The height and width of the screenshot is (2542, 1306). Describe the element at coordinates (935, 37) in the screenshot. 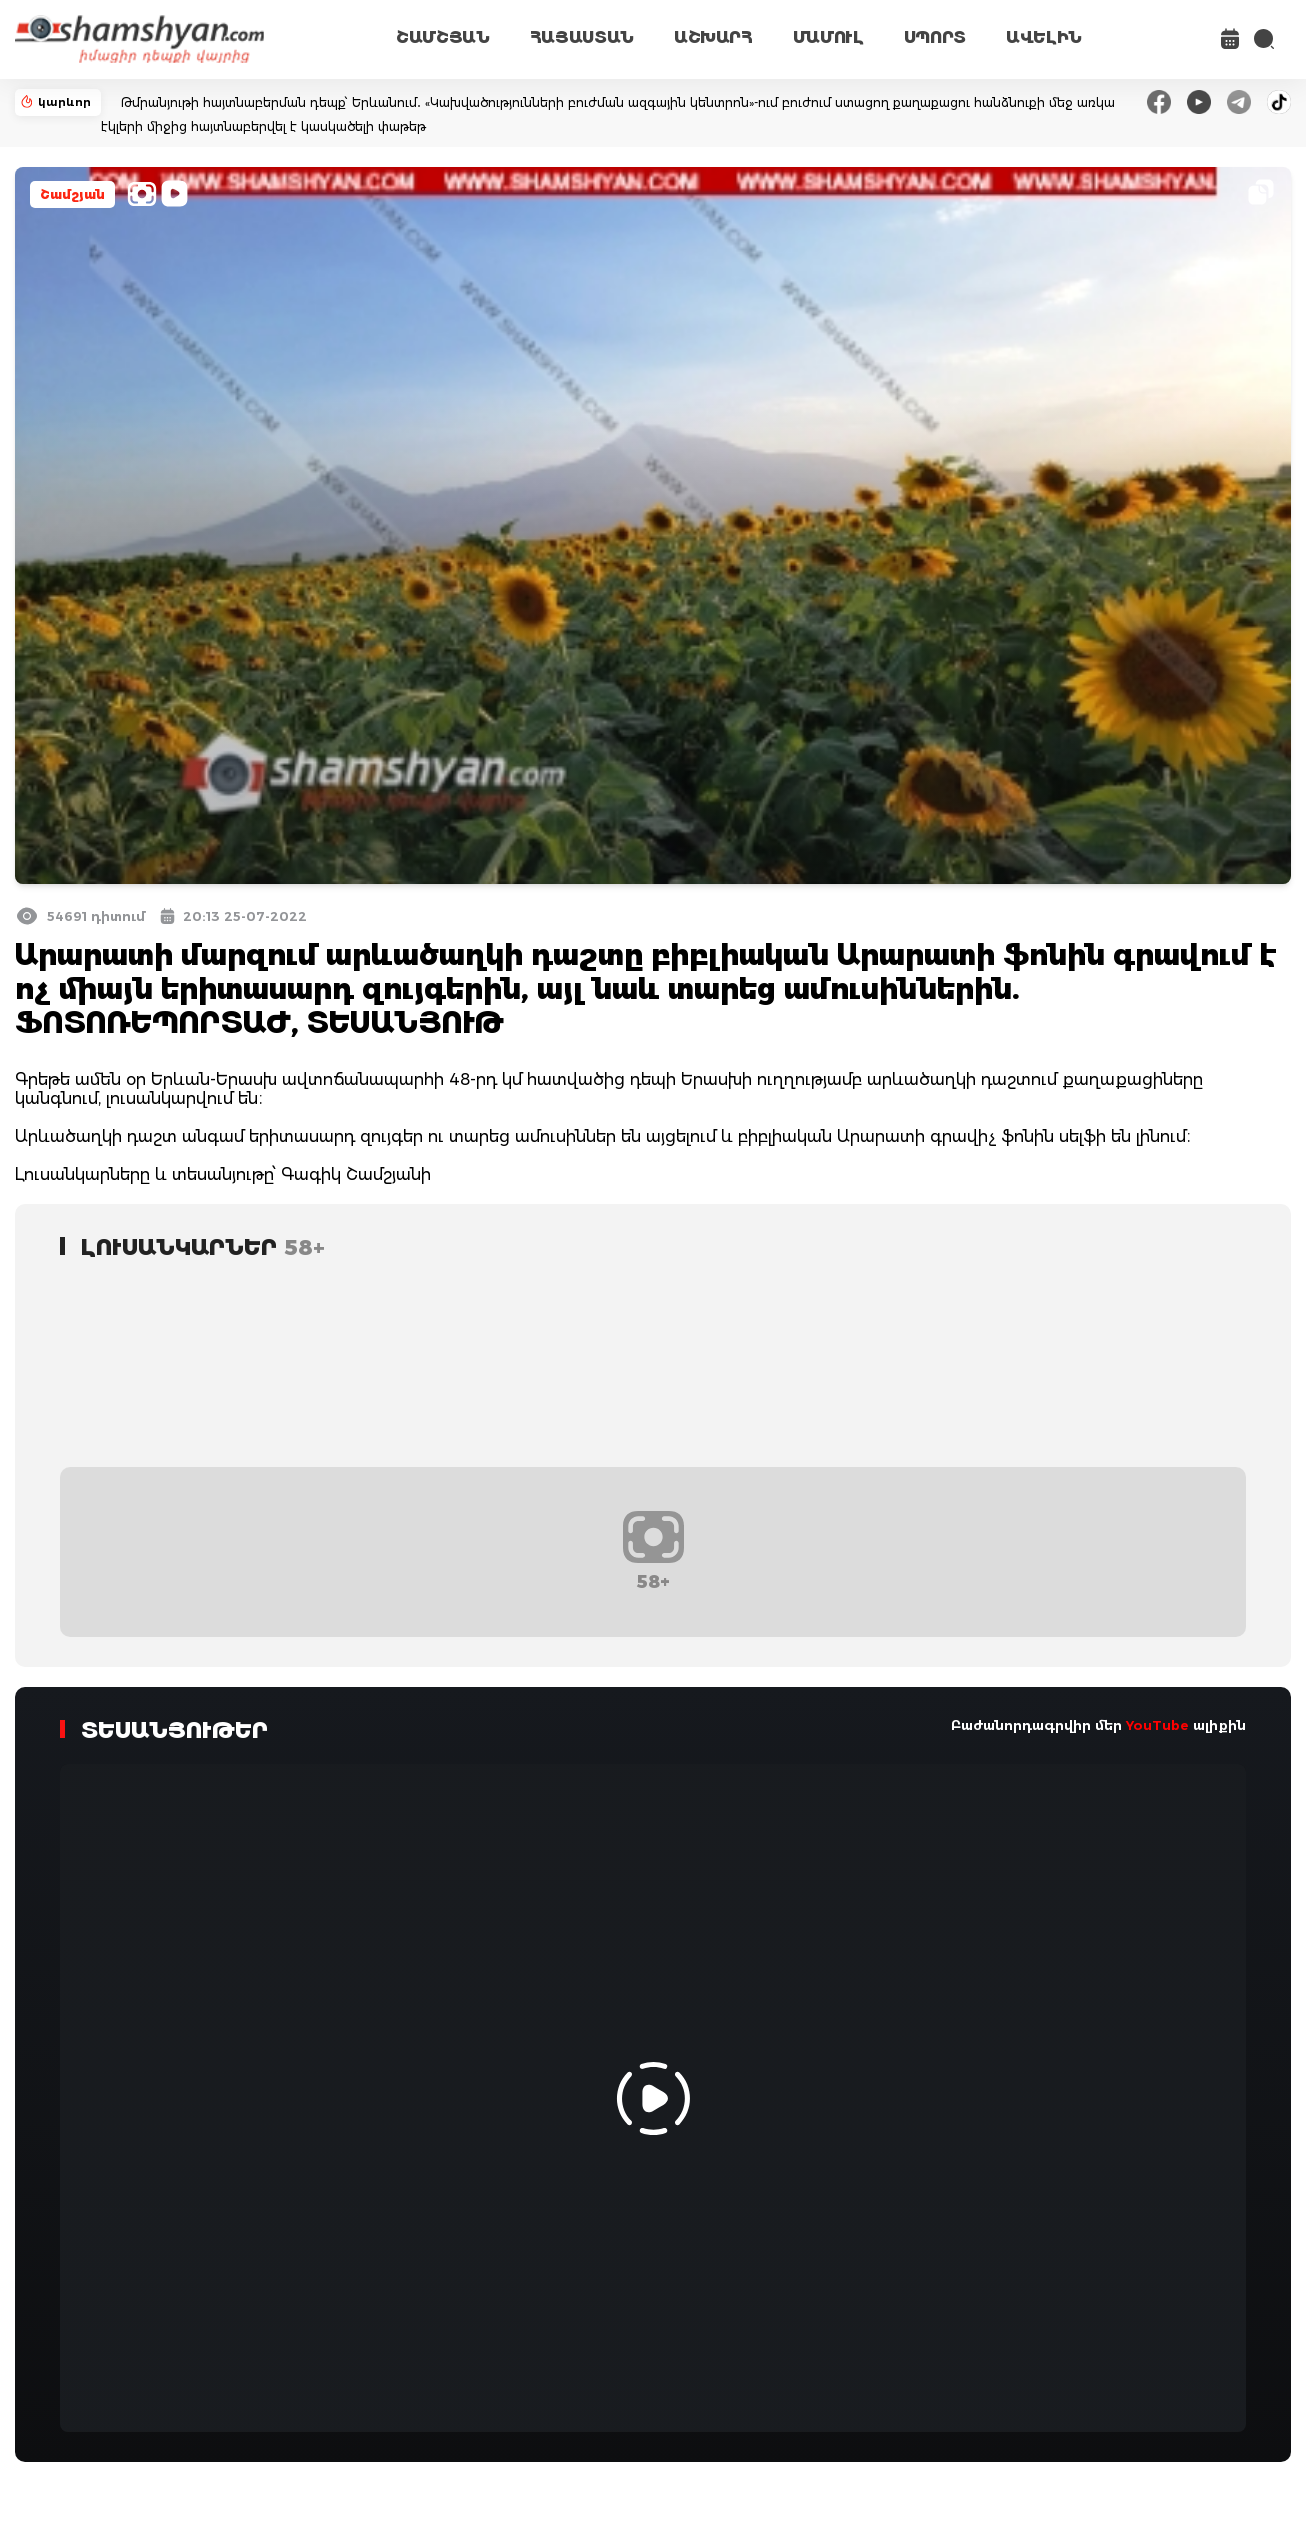

I see `ՍՊՈՐՏ` at that location.